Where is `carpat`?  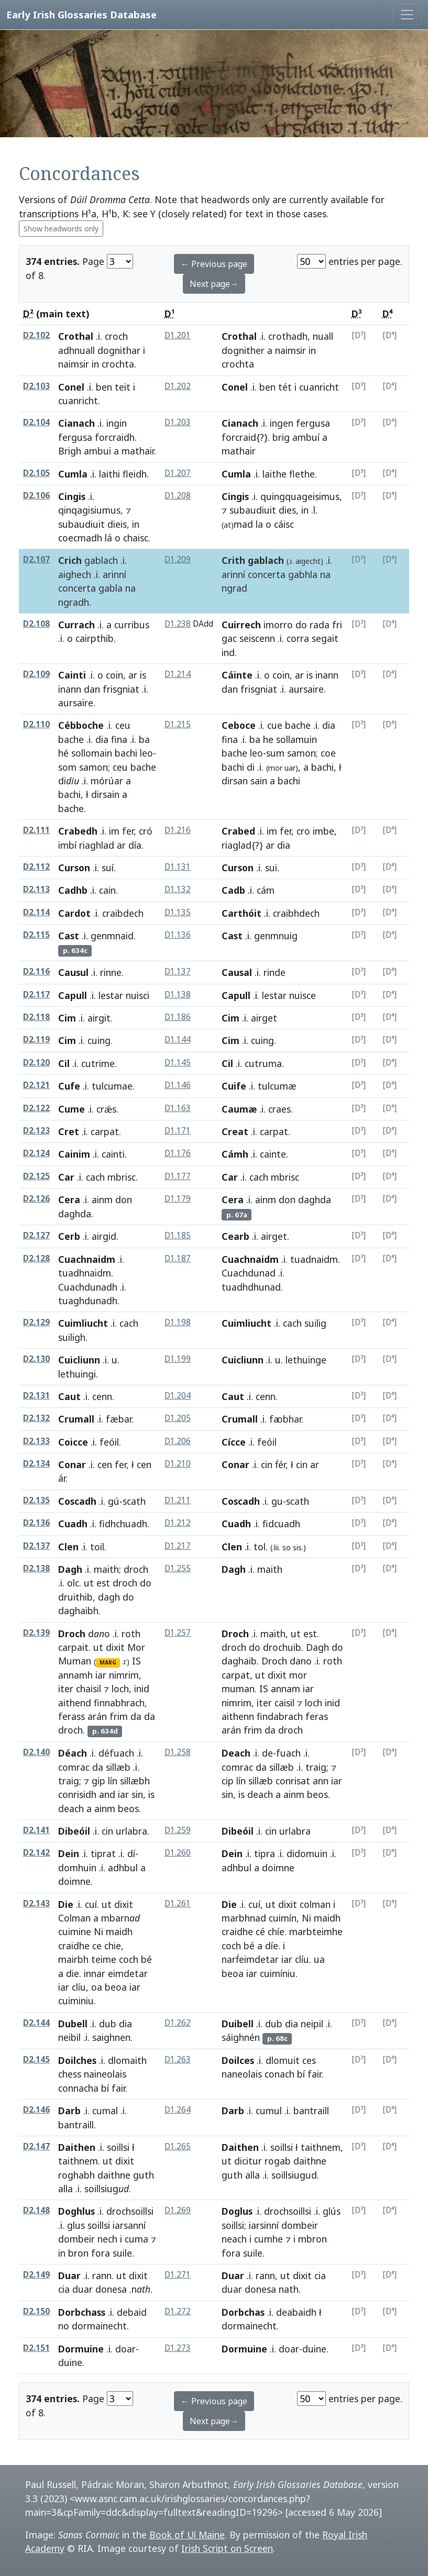
carpat is located at coordinates (105, 1131).